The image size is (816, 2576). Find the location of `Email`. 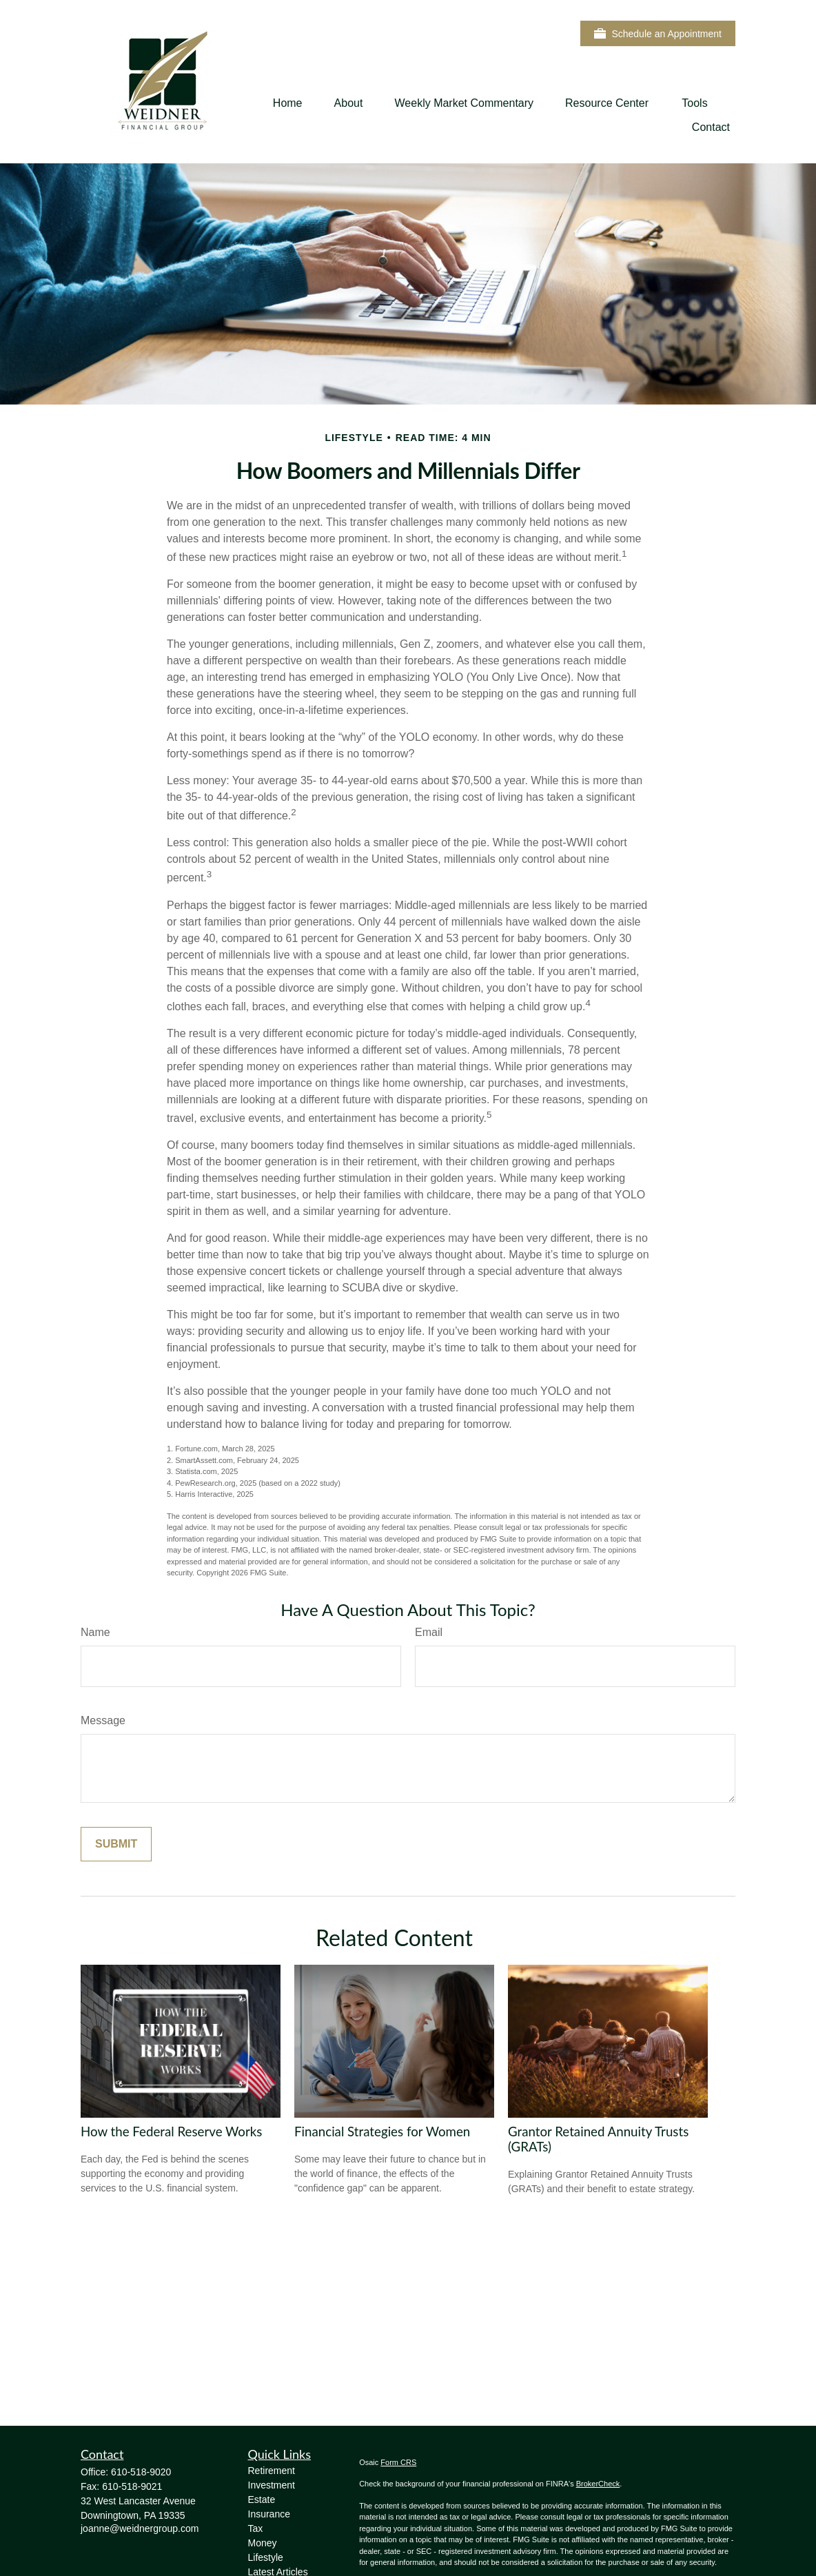

Email is located at coordinates (428, 1632).